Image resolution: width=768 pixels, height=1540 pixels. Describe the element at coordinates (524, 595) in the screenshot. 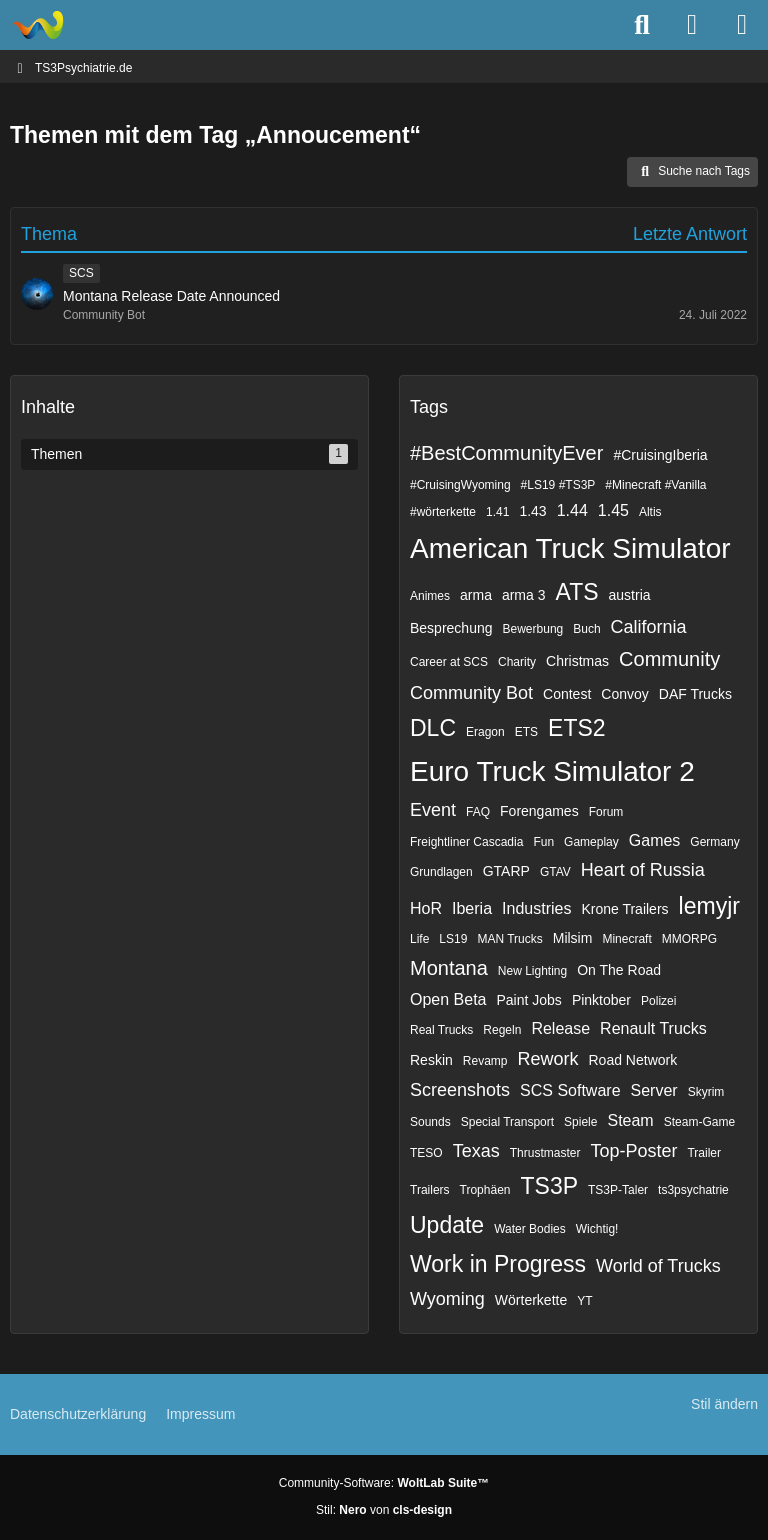

I see `arma 3` at that location.